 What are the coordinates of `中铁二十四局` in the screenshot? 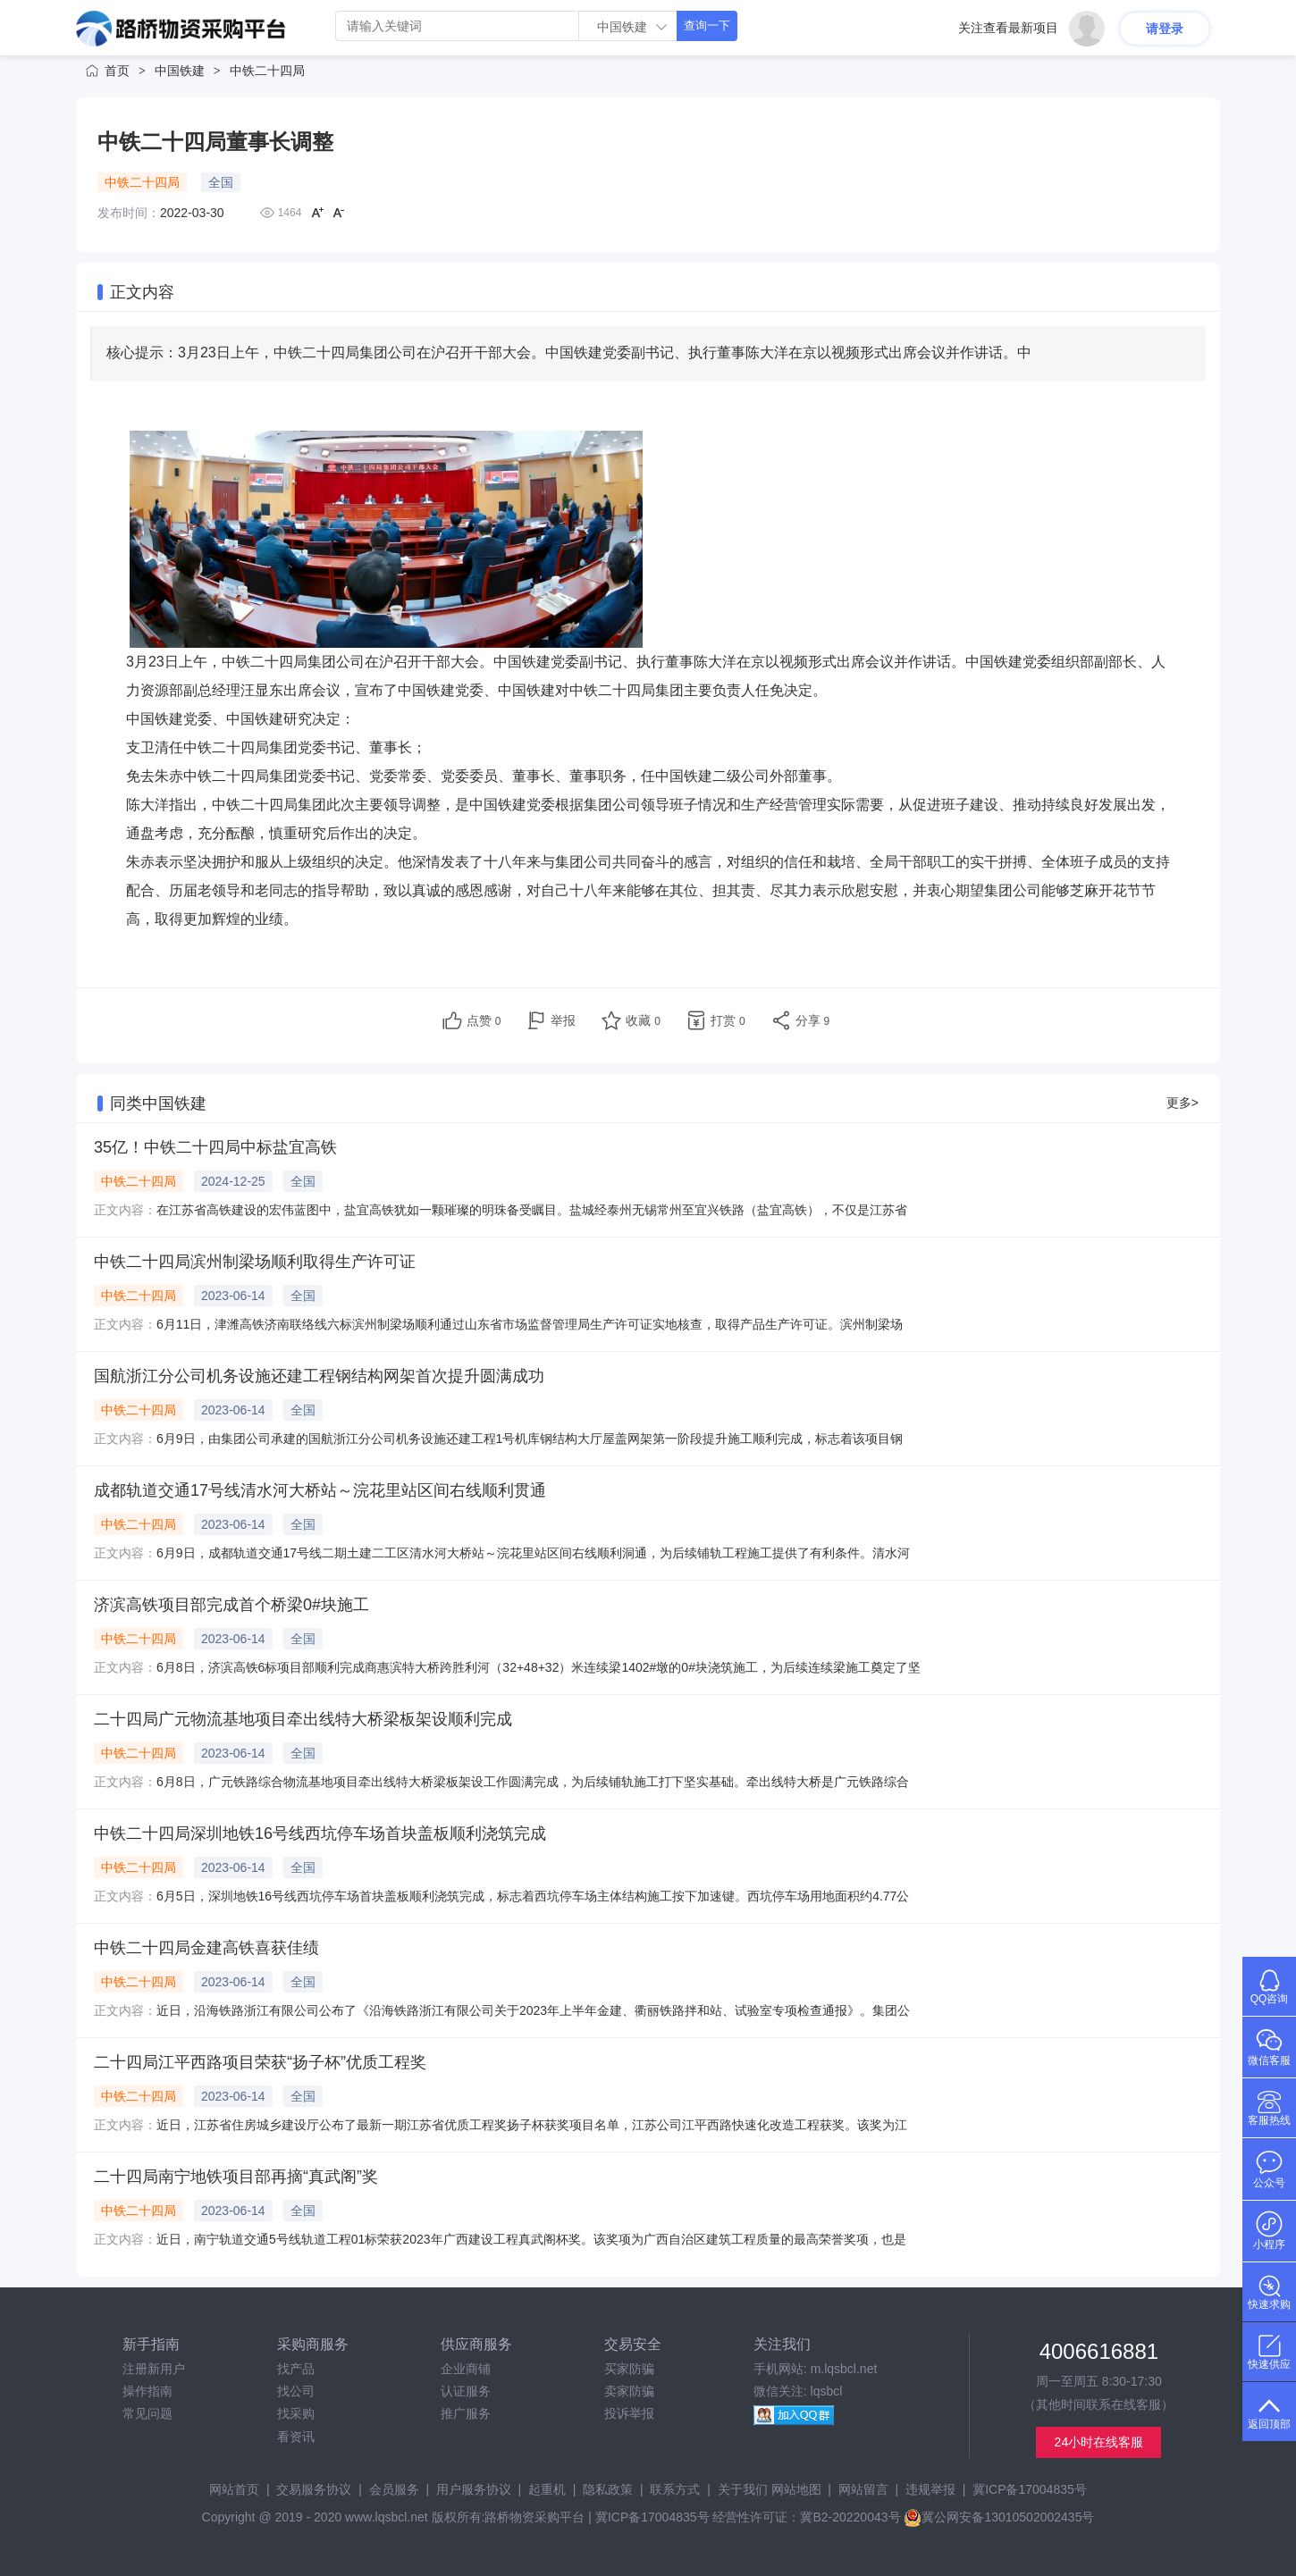 It's located at (267, 70).